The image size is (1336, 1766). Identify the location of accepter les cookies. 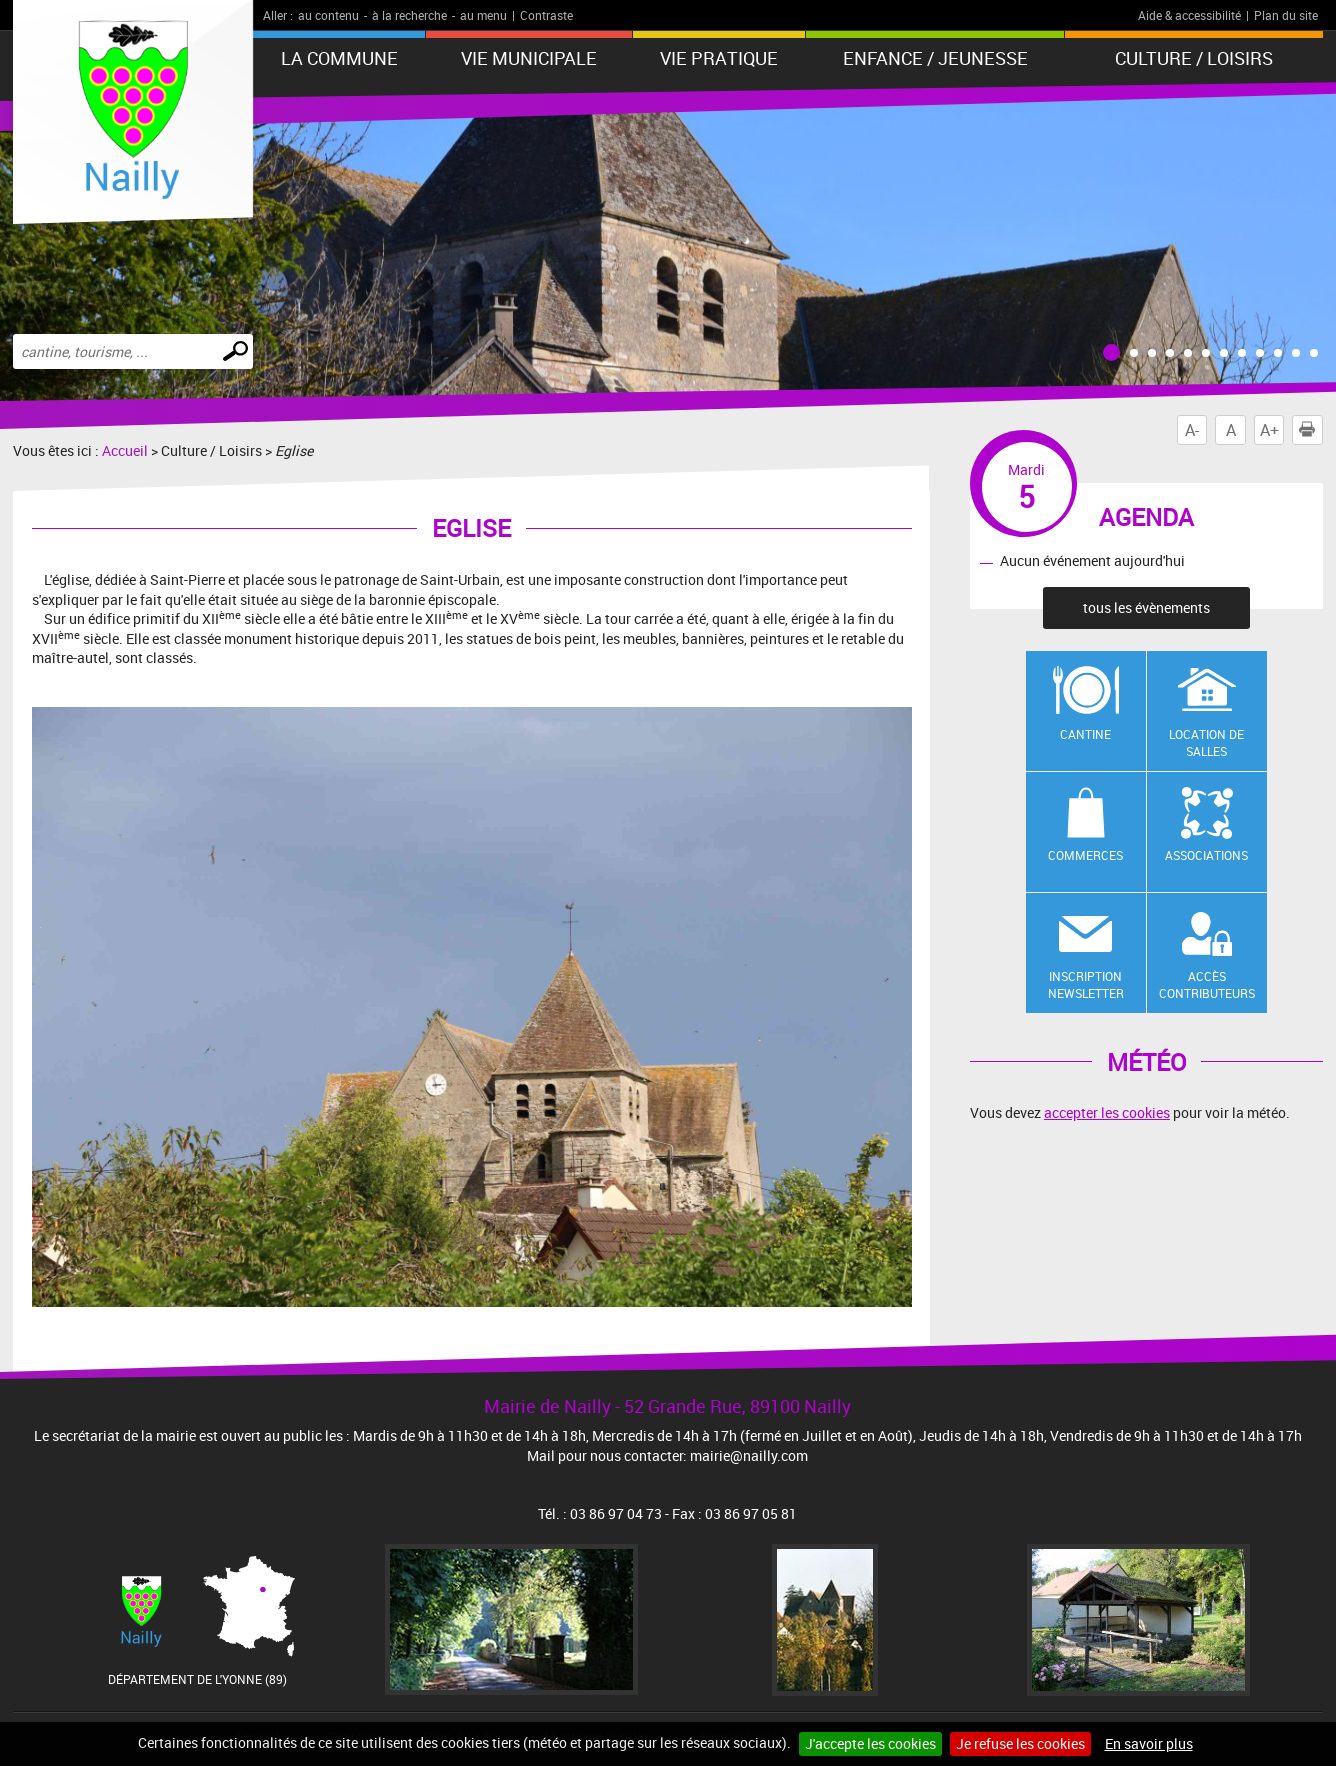
(1107, 1112).